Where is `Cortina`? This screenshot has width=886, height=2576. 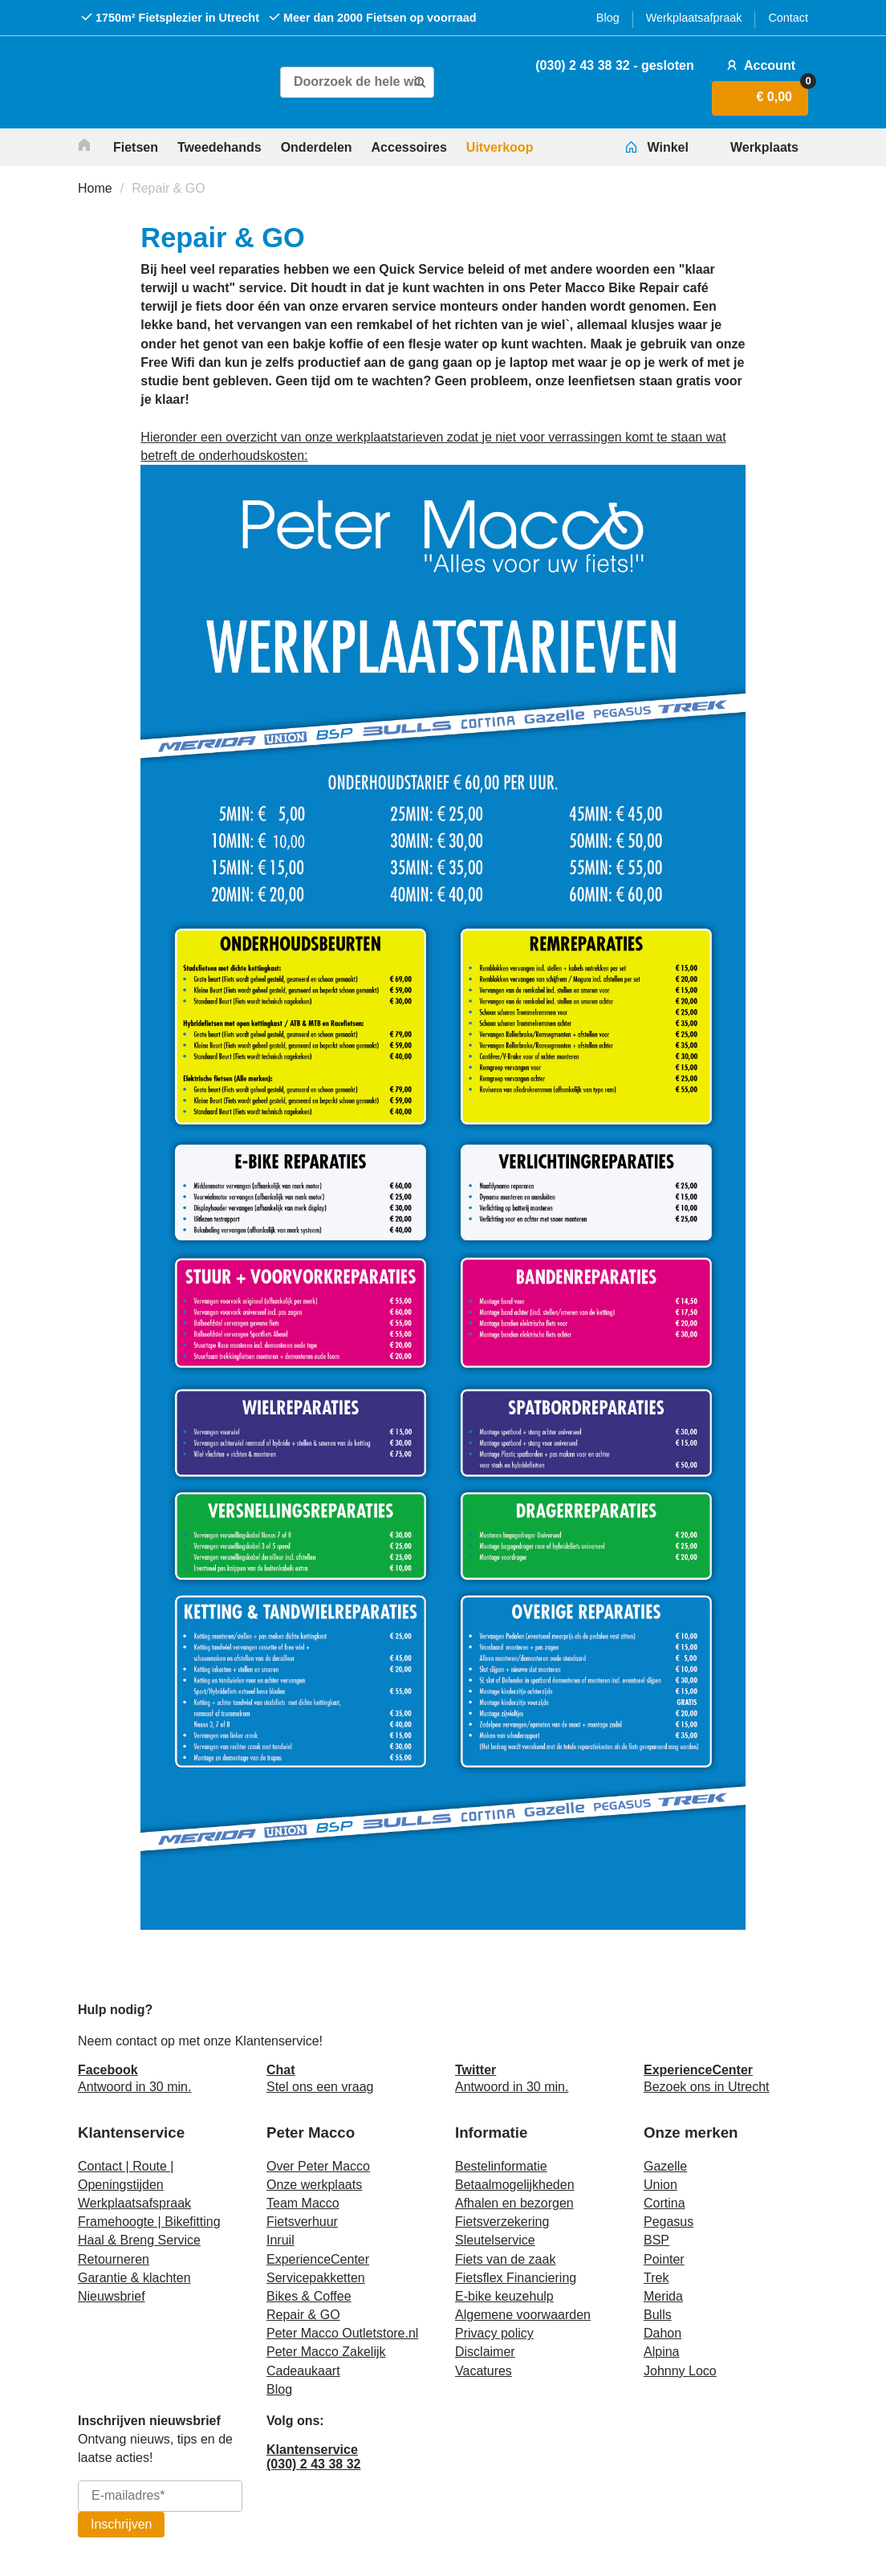 Cortina is located at coordinates (664, 2203).